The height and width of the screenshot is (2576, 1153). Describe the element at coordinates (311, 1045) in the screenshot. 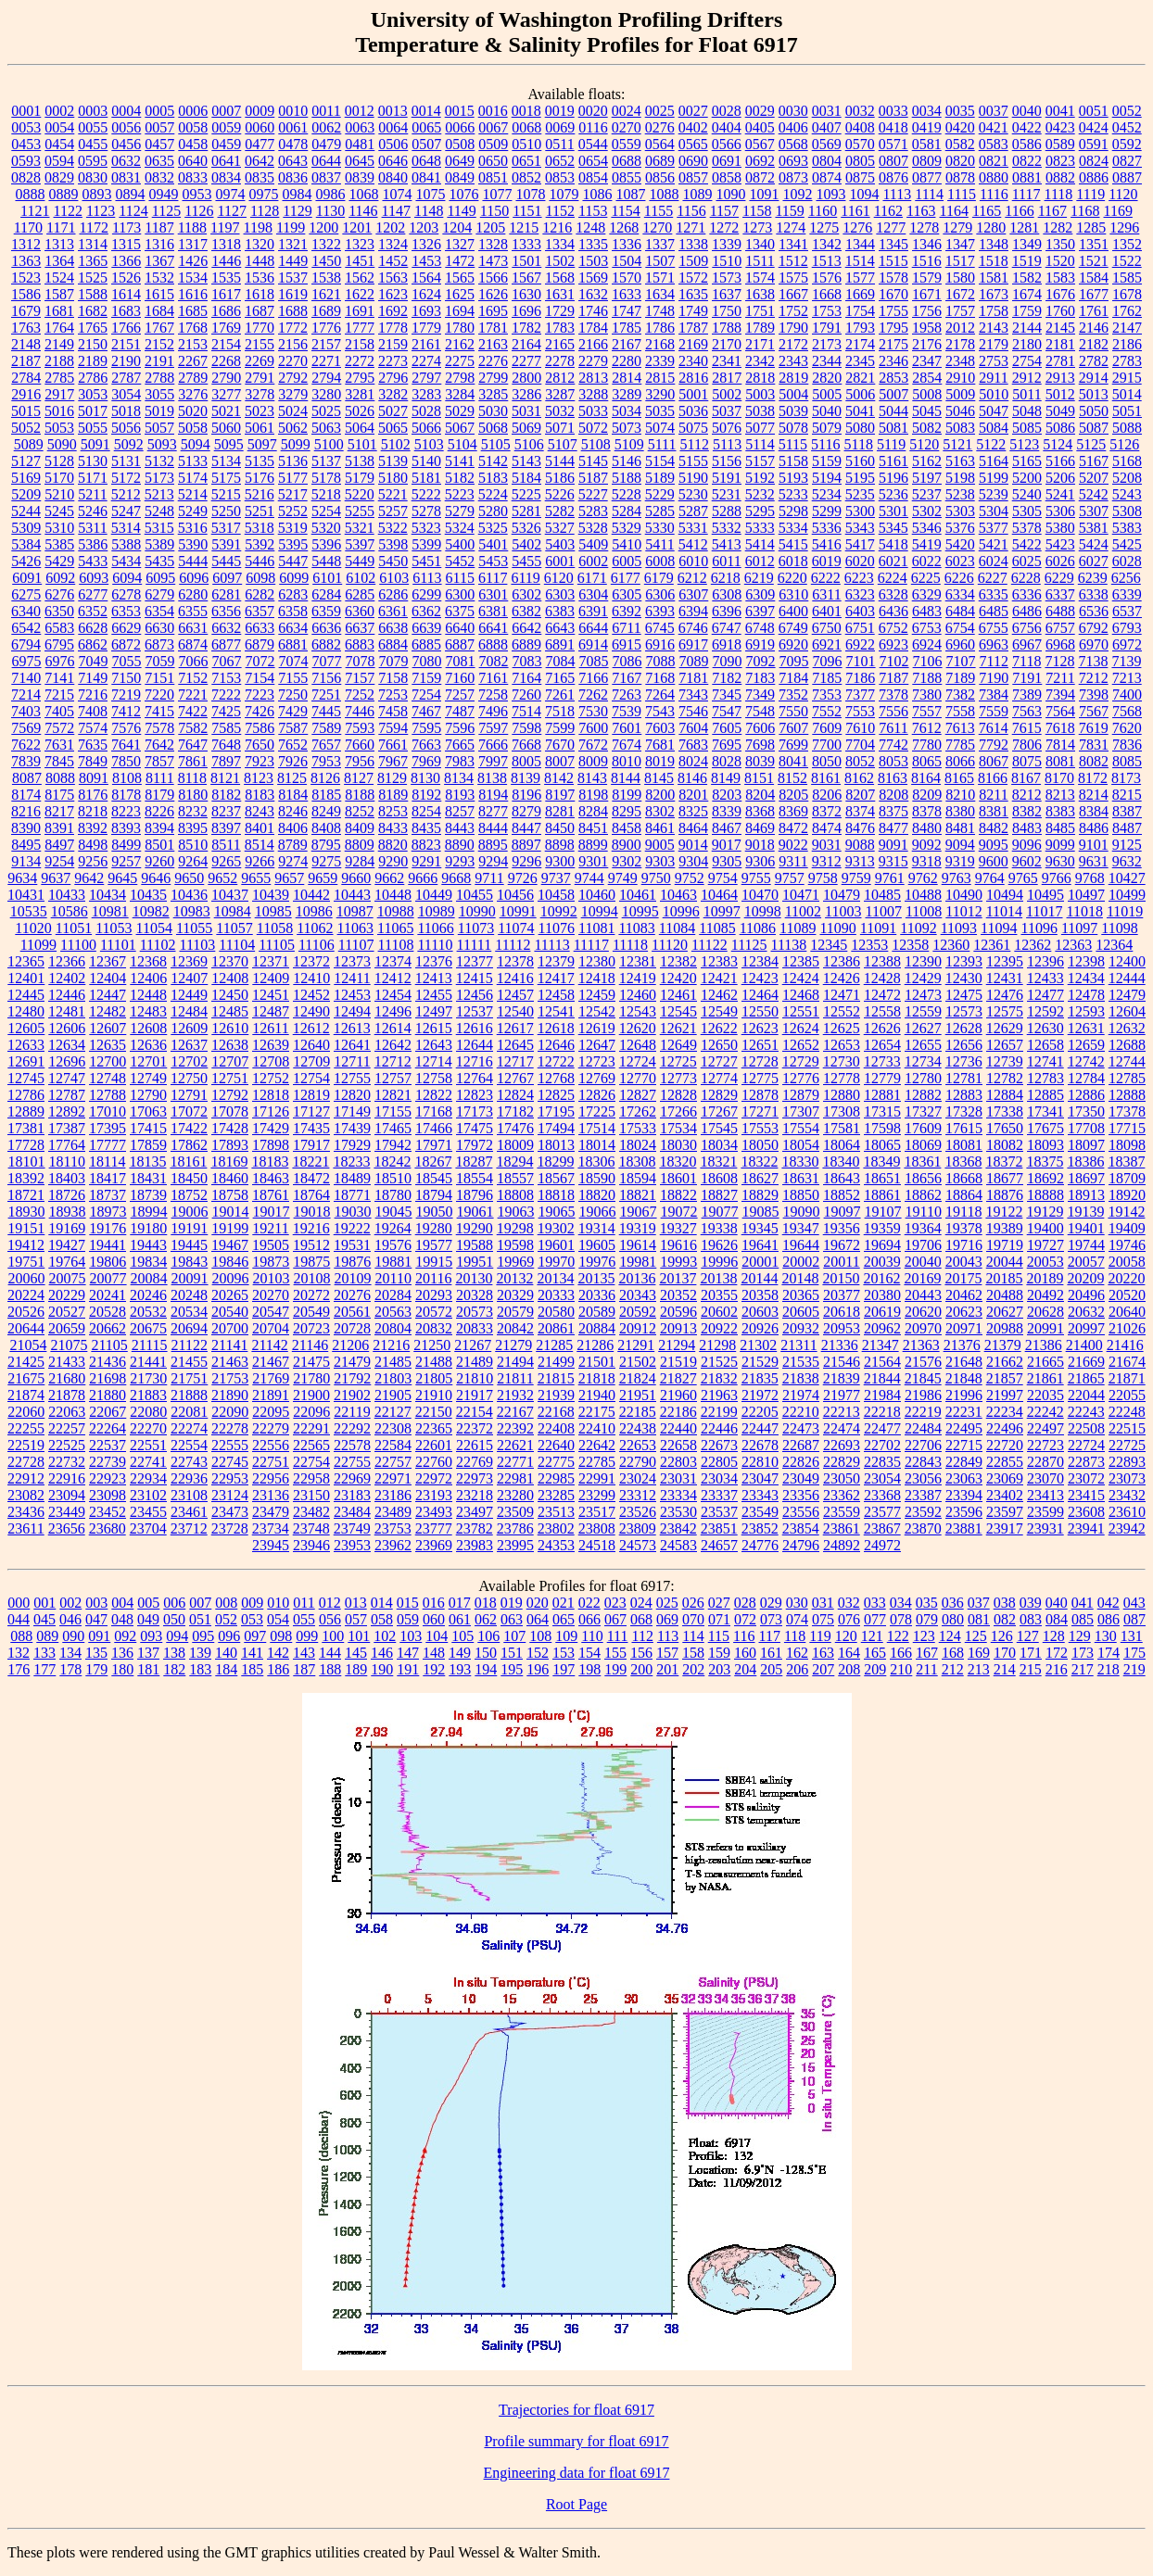

I see `12640` at that location.